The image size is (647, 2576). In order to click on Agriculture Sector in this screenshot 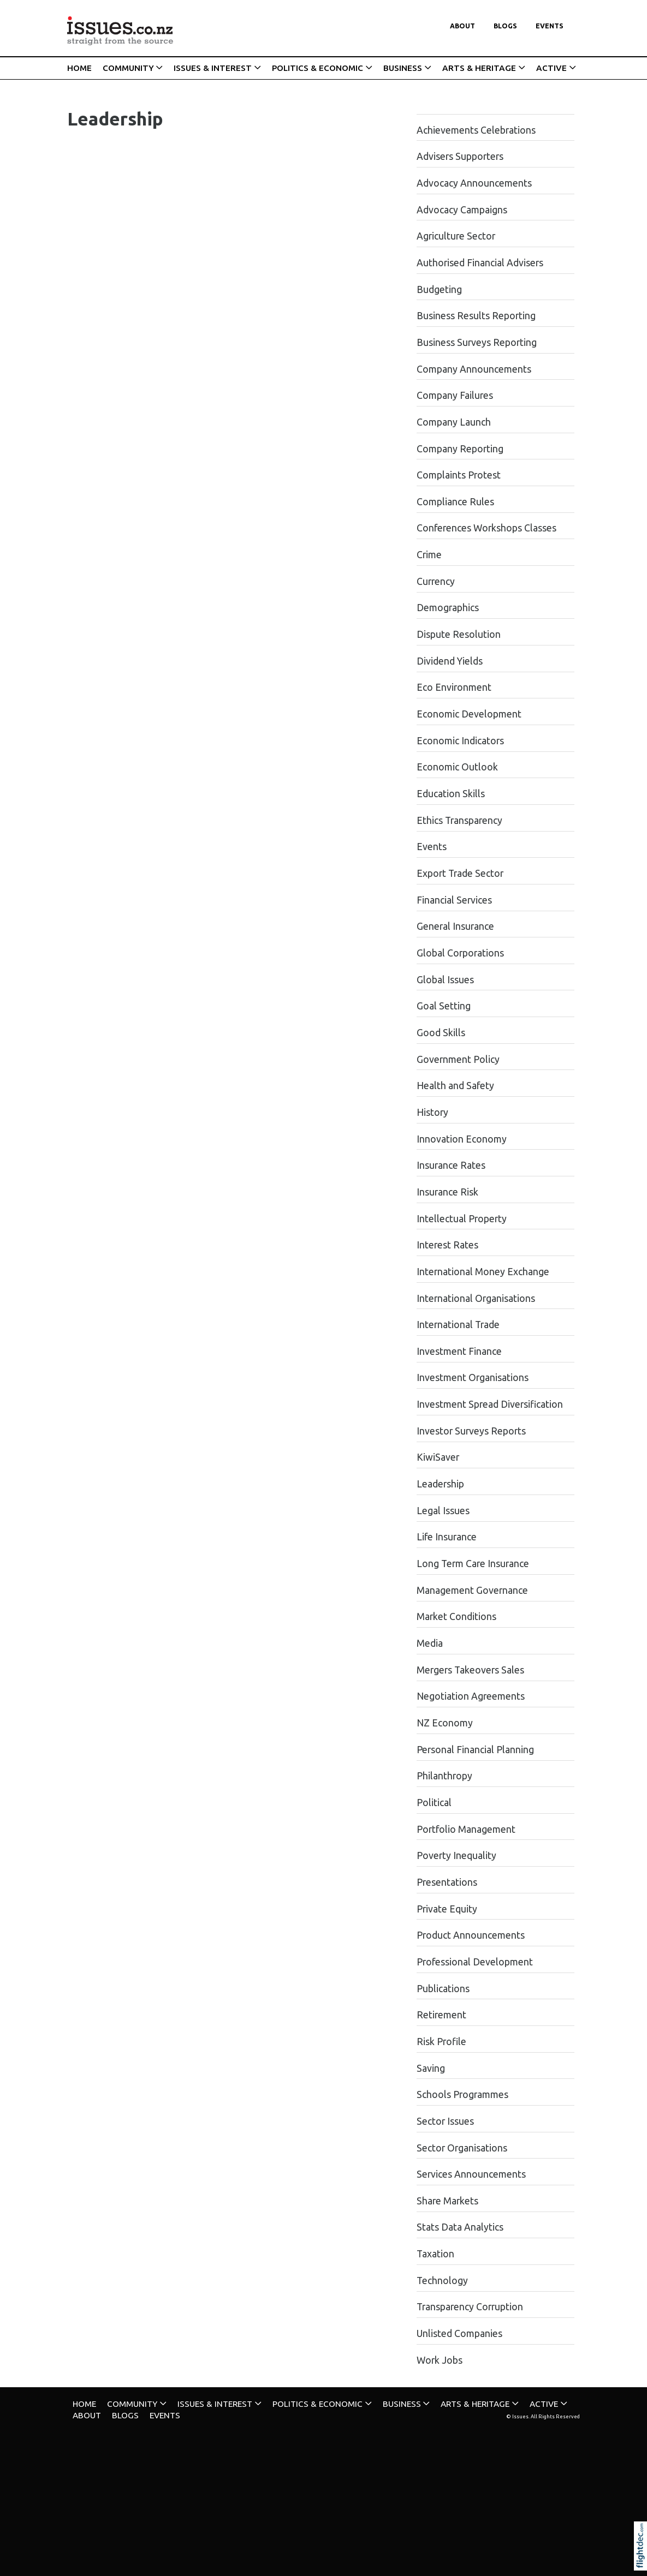, I will do `click(456, 236)`.